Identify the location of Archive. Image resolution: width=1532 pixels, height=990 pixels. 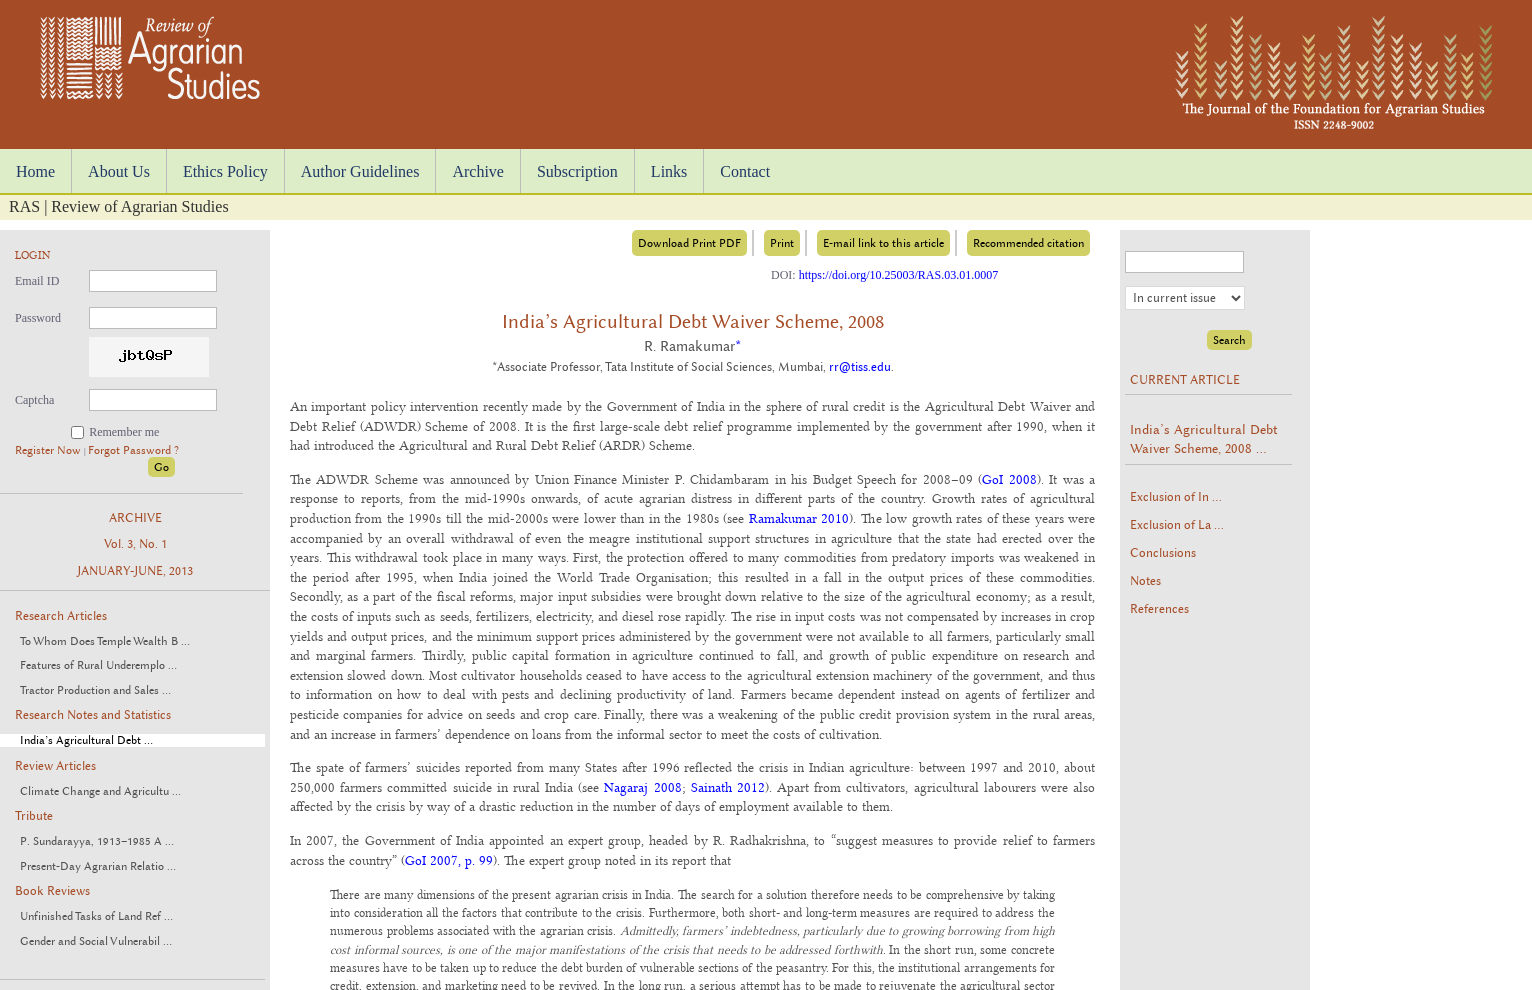
(478, 171).